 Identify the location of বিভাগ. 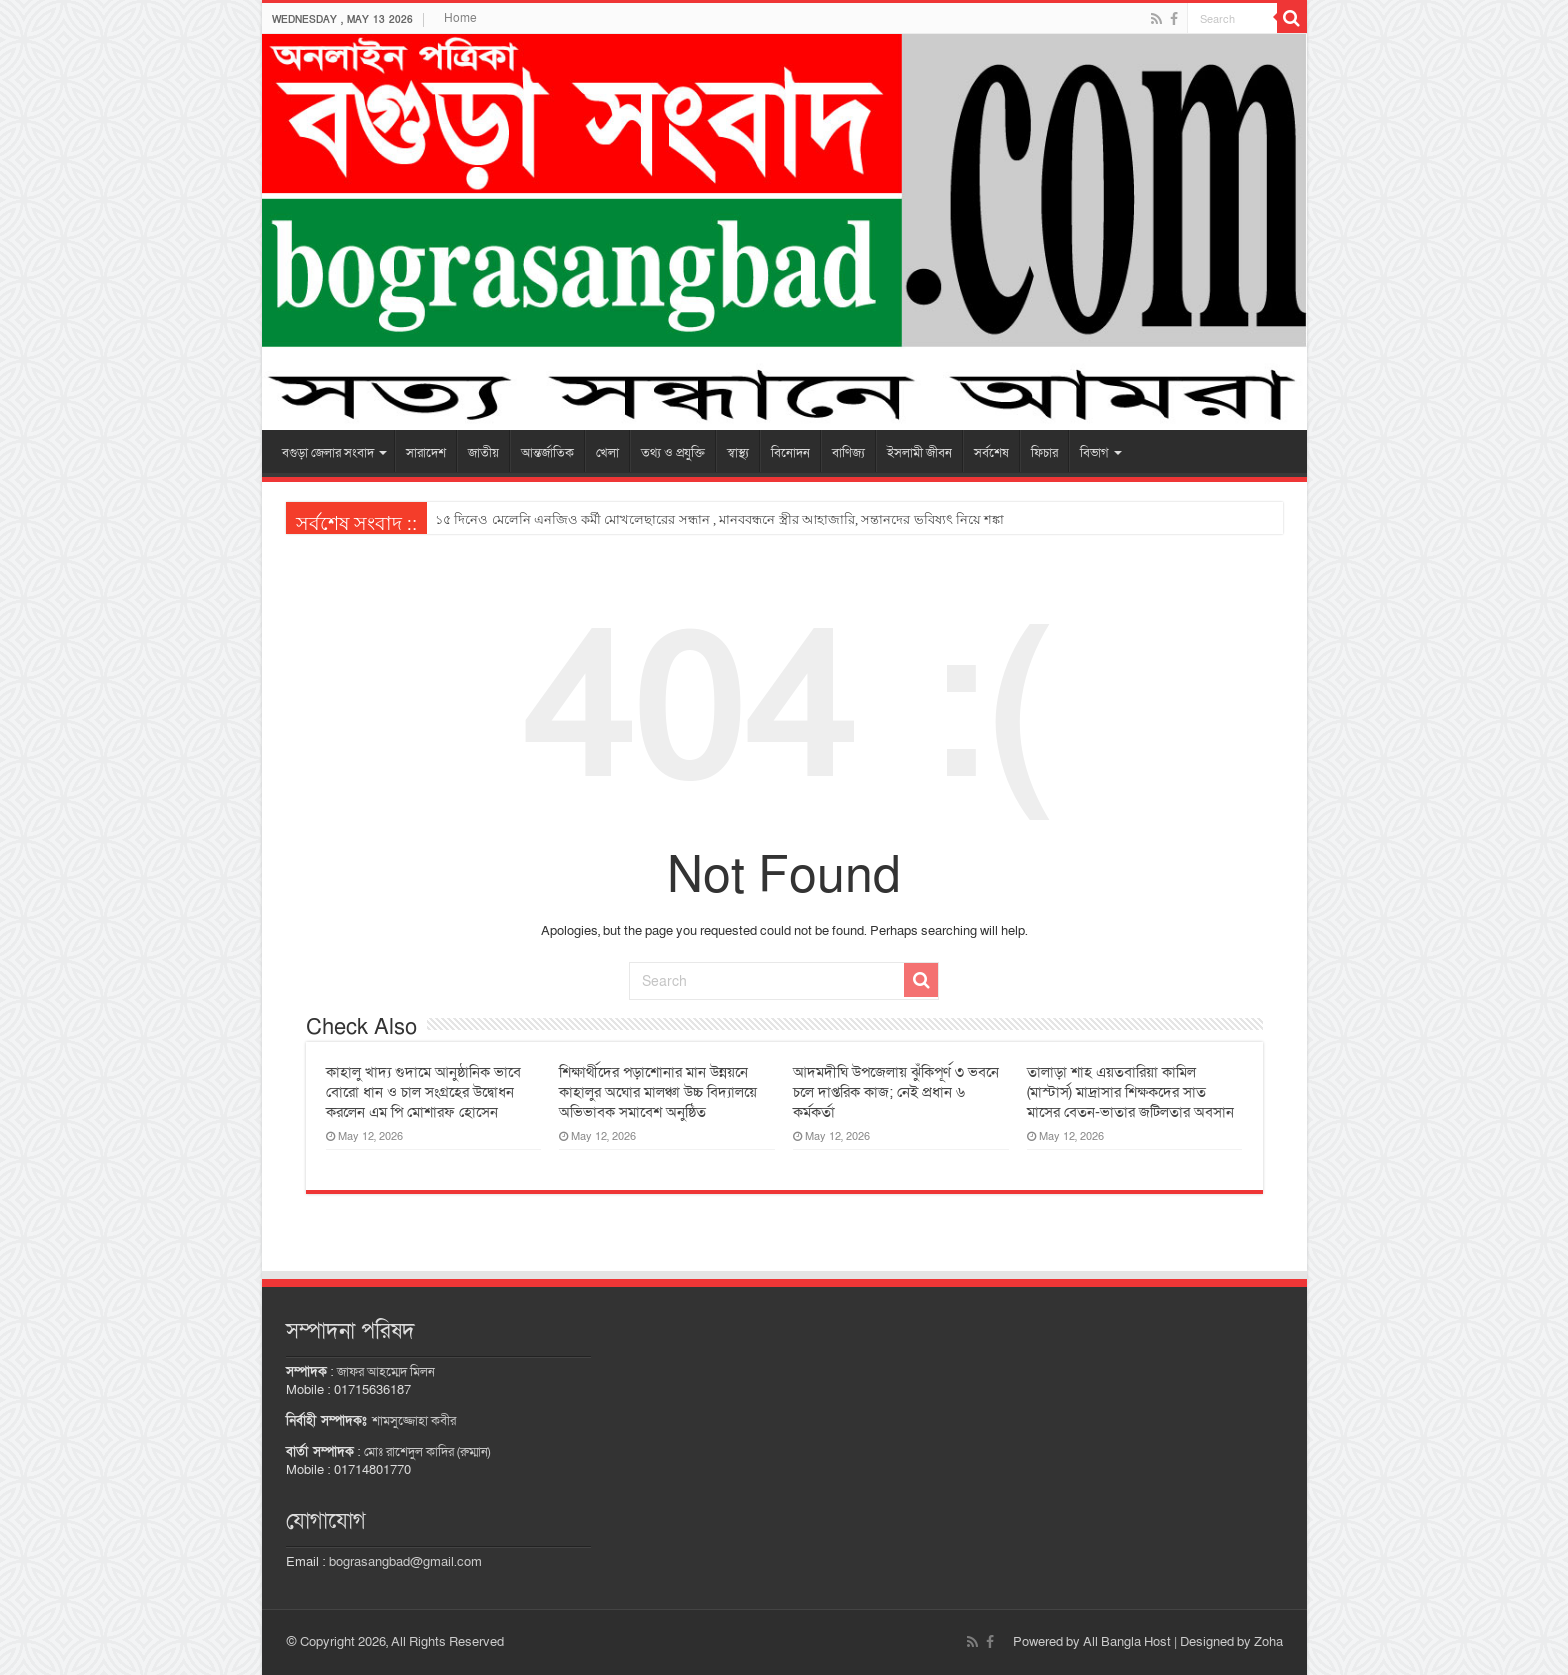
(1094, 453).